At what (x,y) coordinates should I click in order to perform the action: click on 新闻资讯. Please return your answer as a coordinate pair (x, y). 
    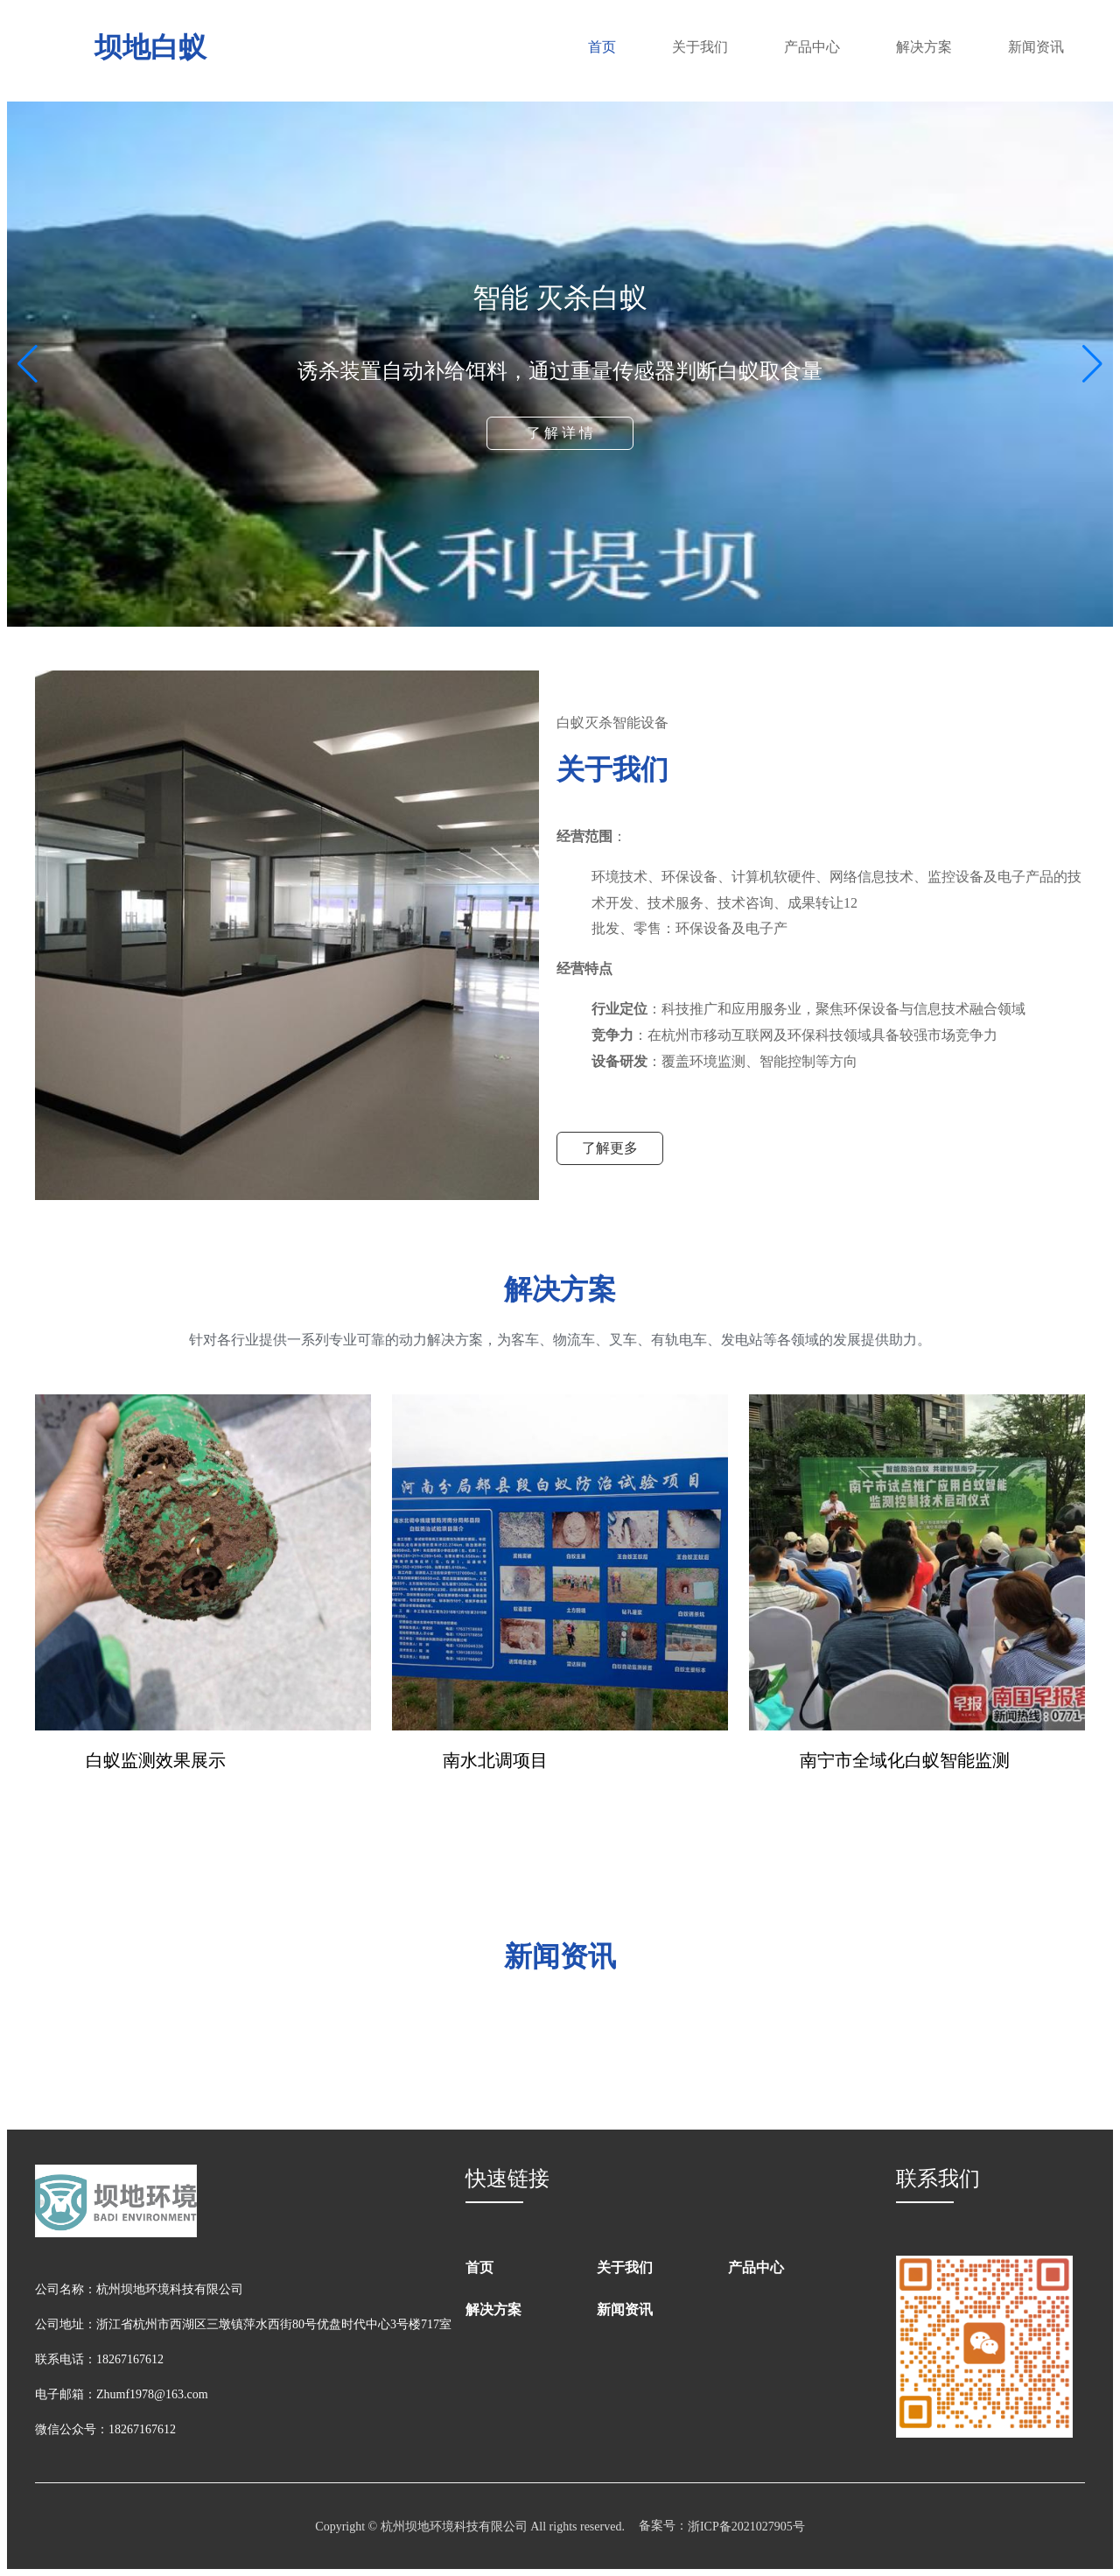
    Looking at the image, I should click on (1036, 46).